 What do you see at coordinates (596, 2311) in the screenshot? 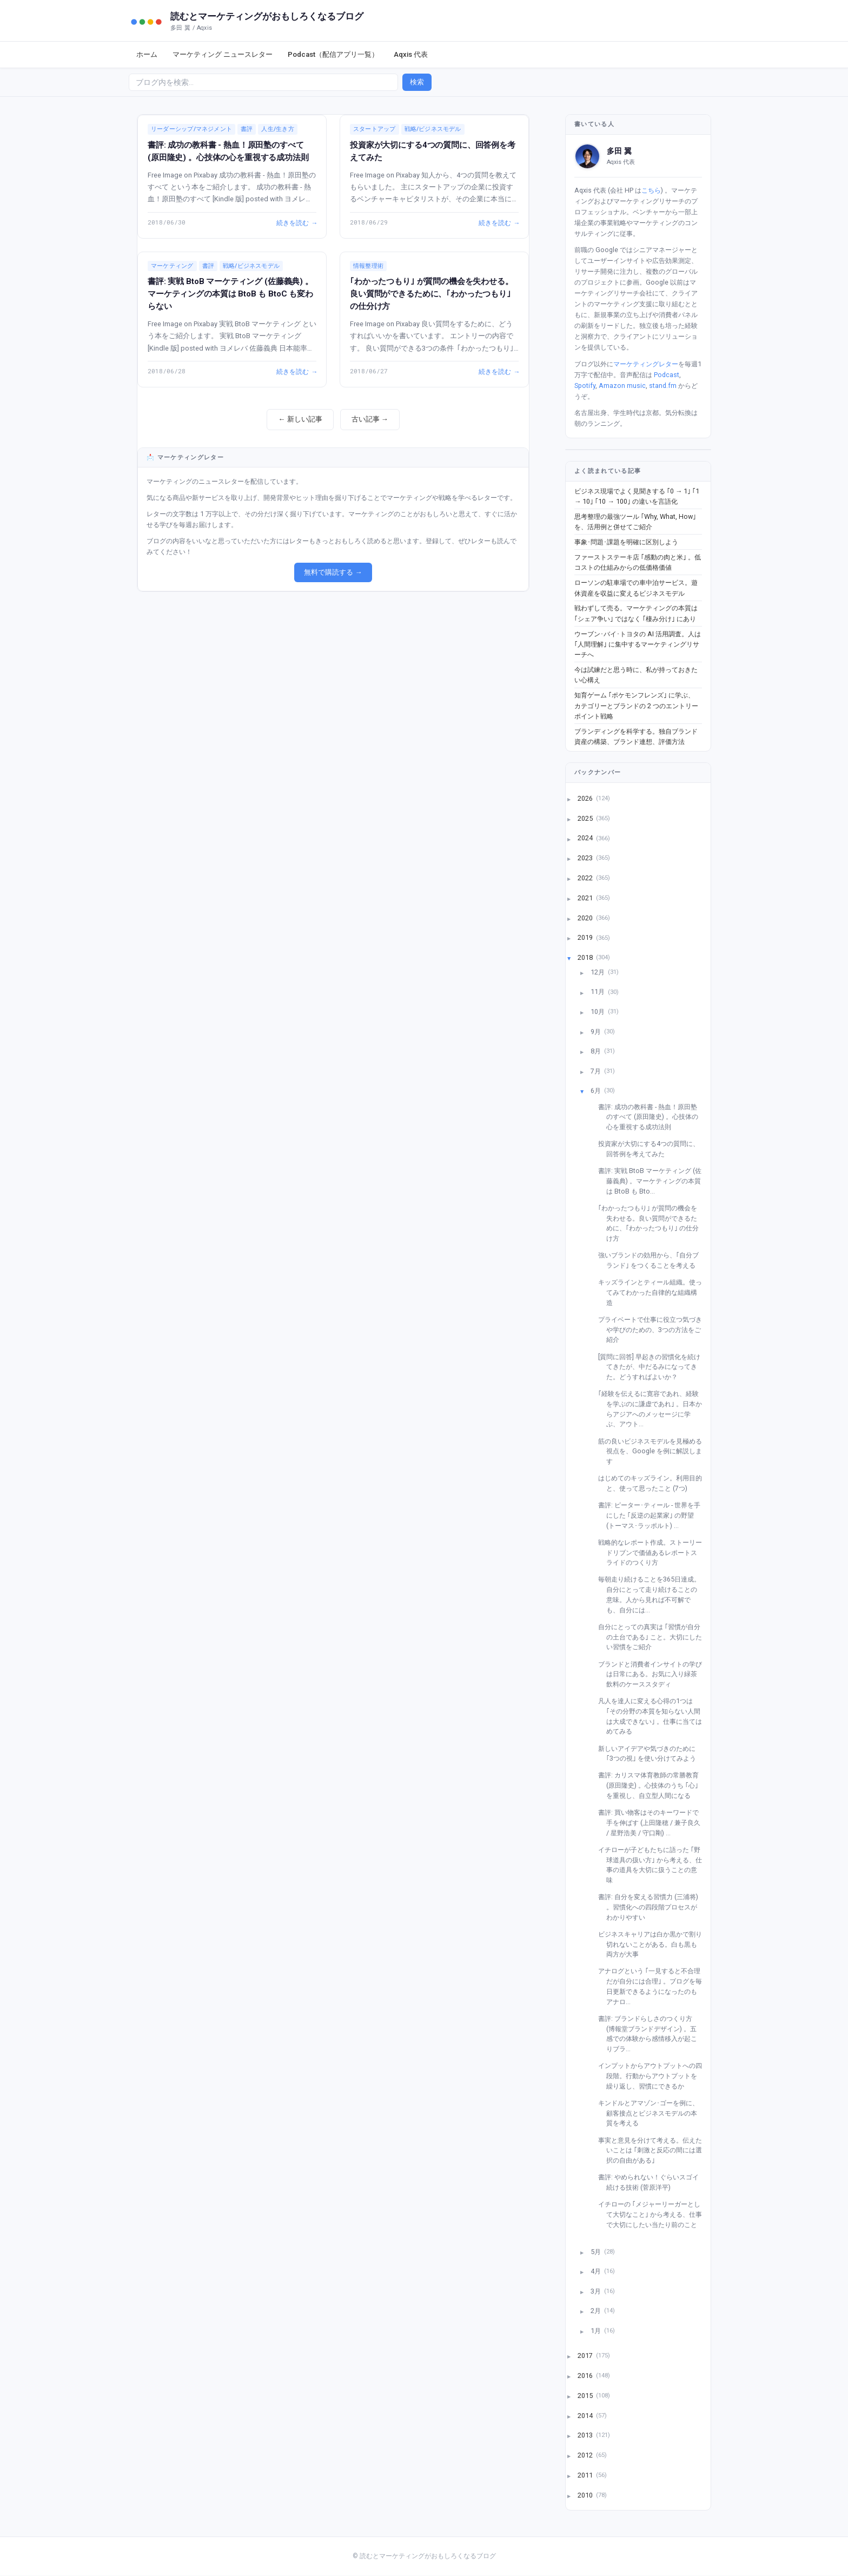
I see `2月` at bounding box center [596, 2311].